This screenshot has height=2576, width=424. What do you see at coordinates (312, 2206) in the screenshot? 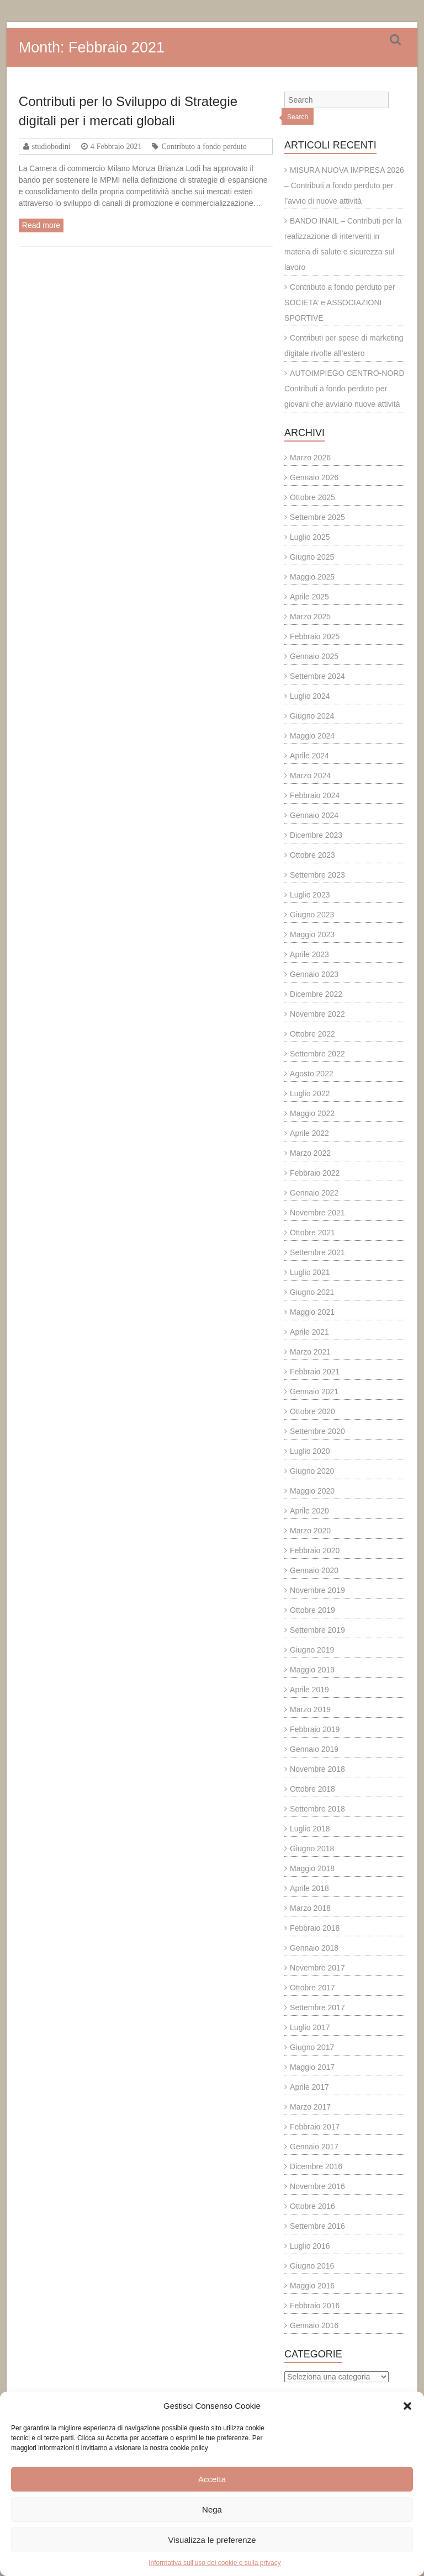
I see `Ottobre 2016` at bounding box center [312, 2206].